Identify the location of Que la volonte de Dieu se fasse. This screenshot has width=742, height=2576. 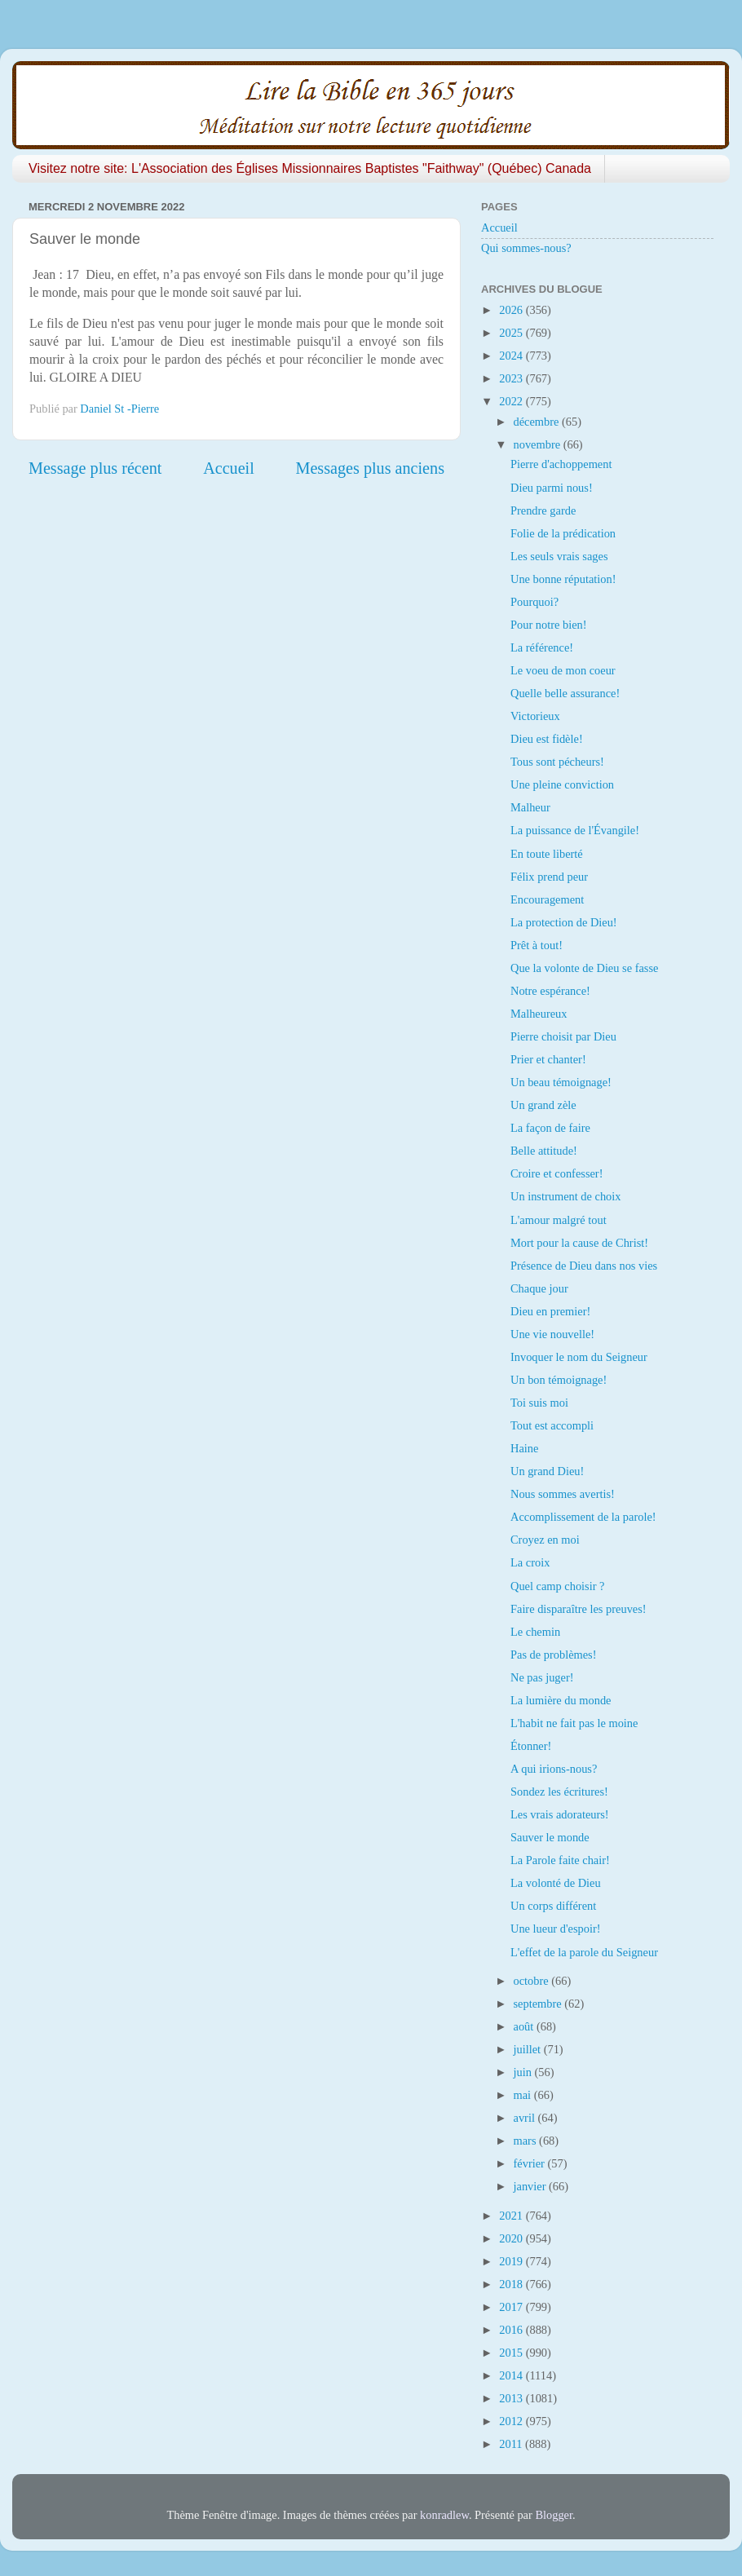
(584, 967).